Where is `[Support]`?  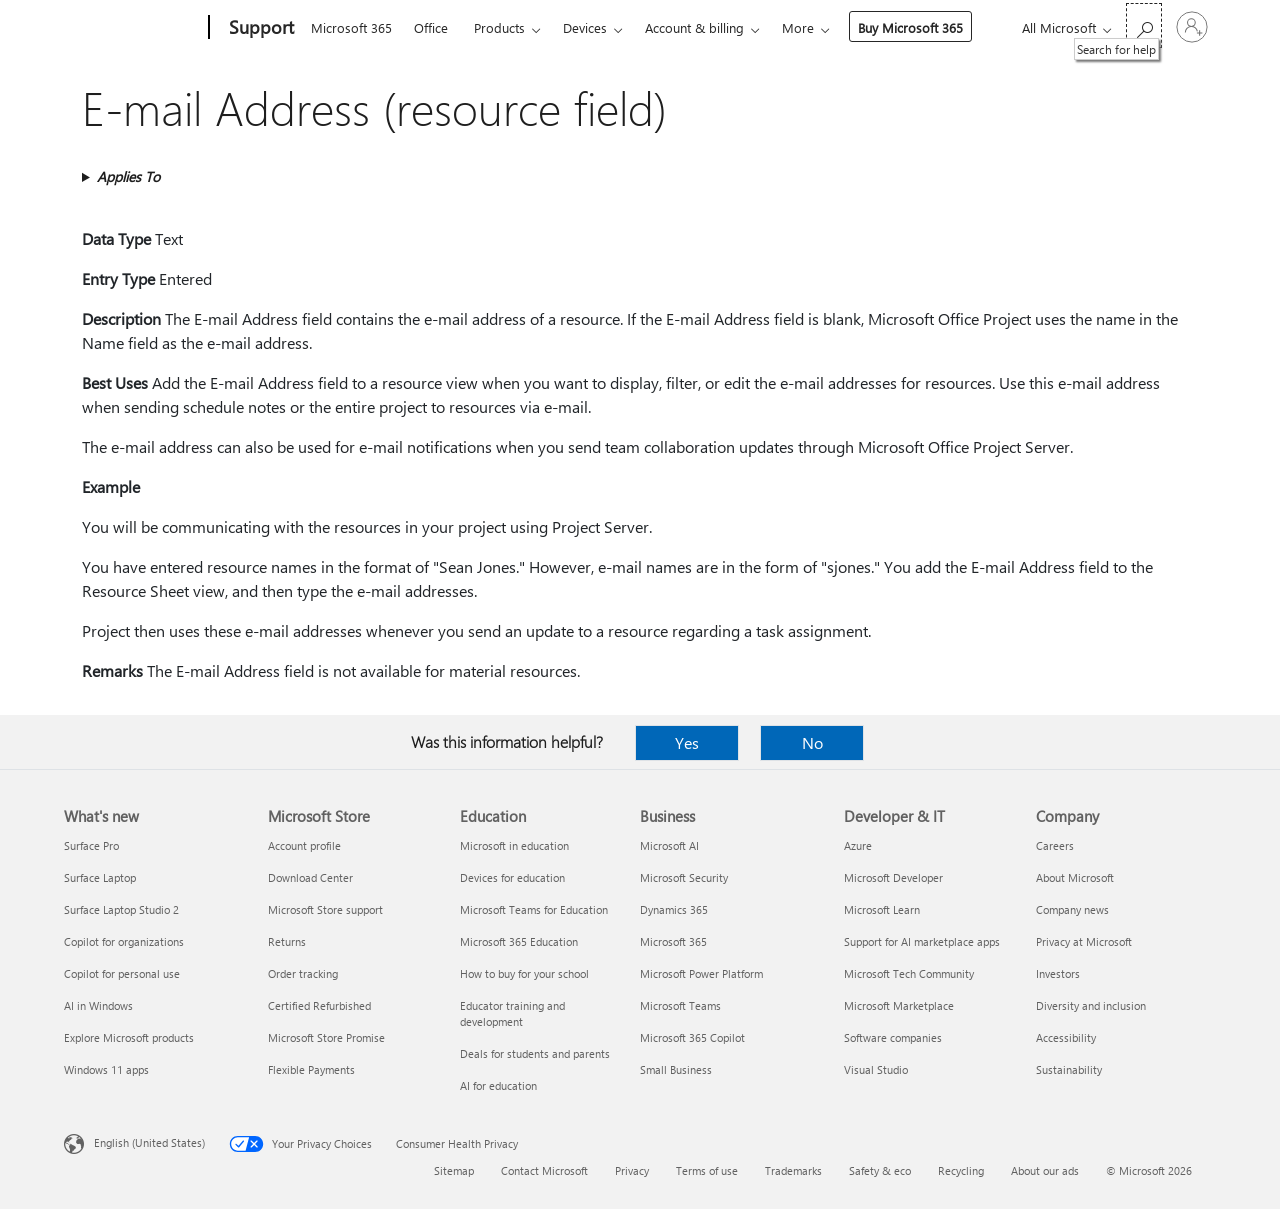
[Support] is located at coordinates (259, 28).